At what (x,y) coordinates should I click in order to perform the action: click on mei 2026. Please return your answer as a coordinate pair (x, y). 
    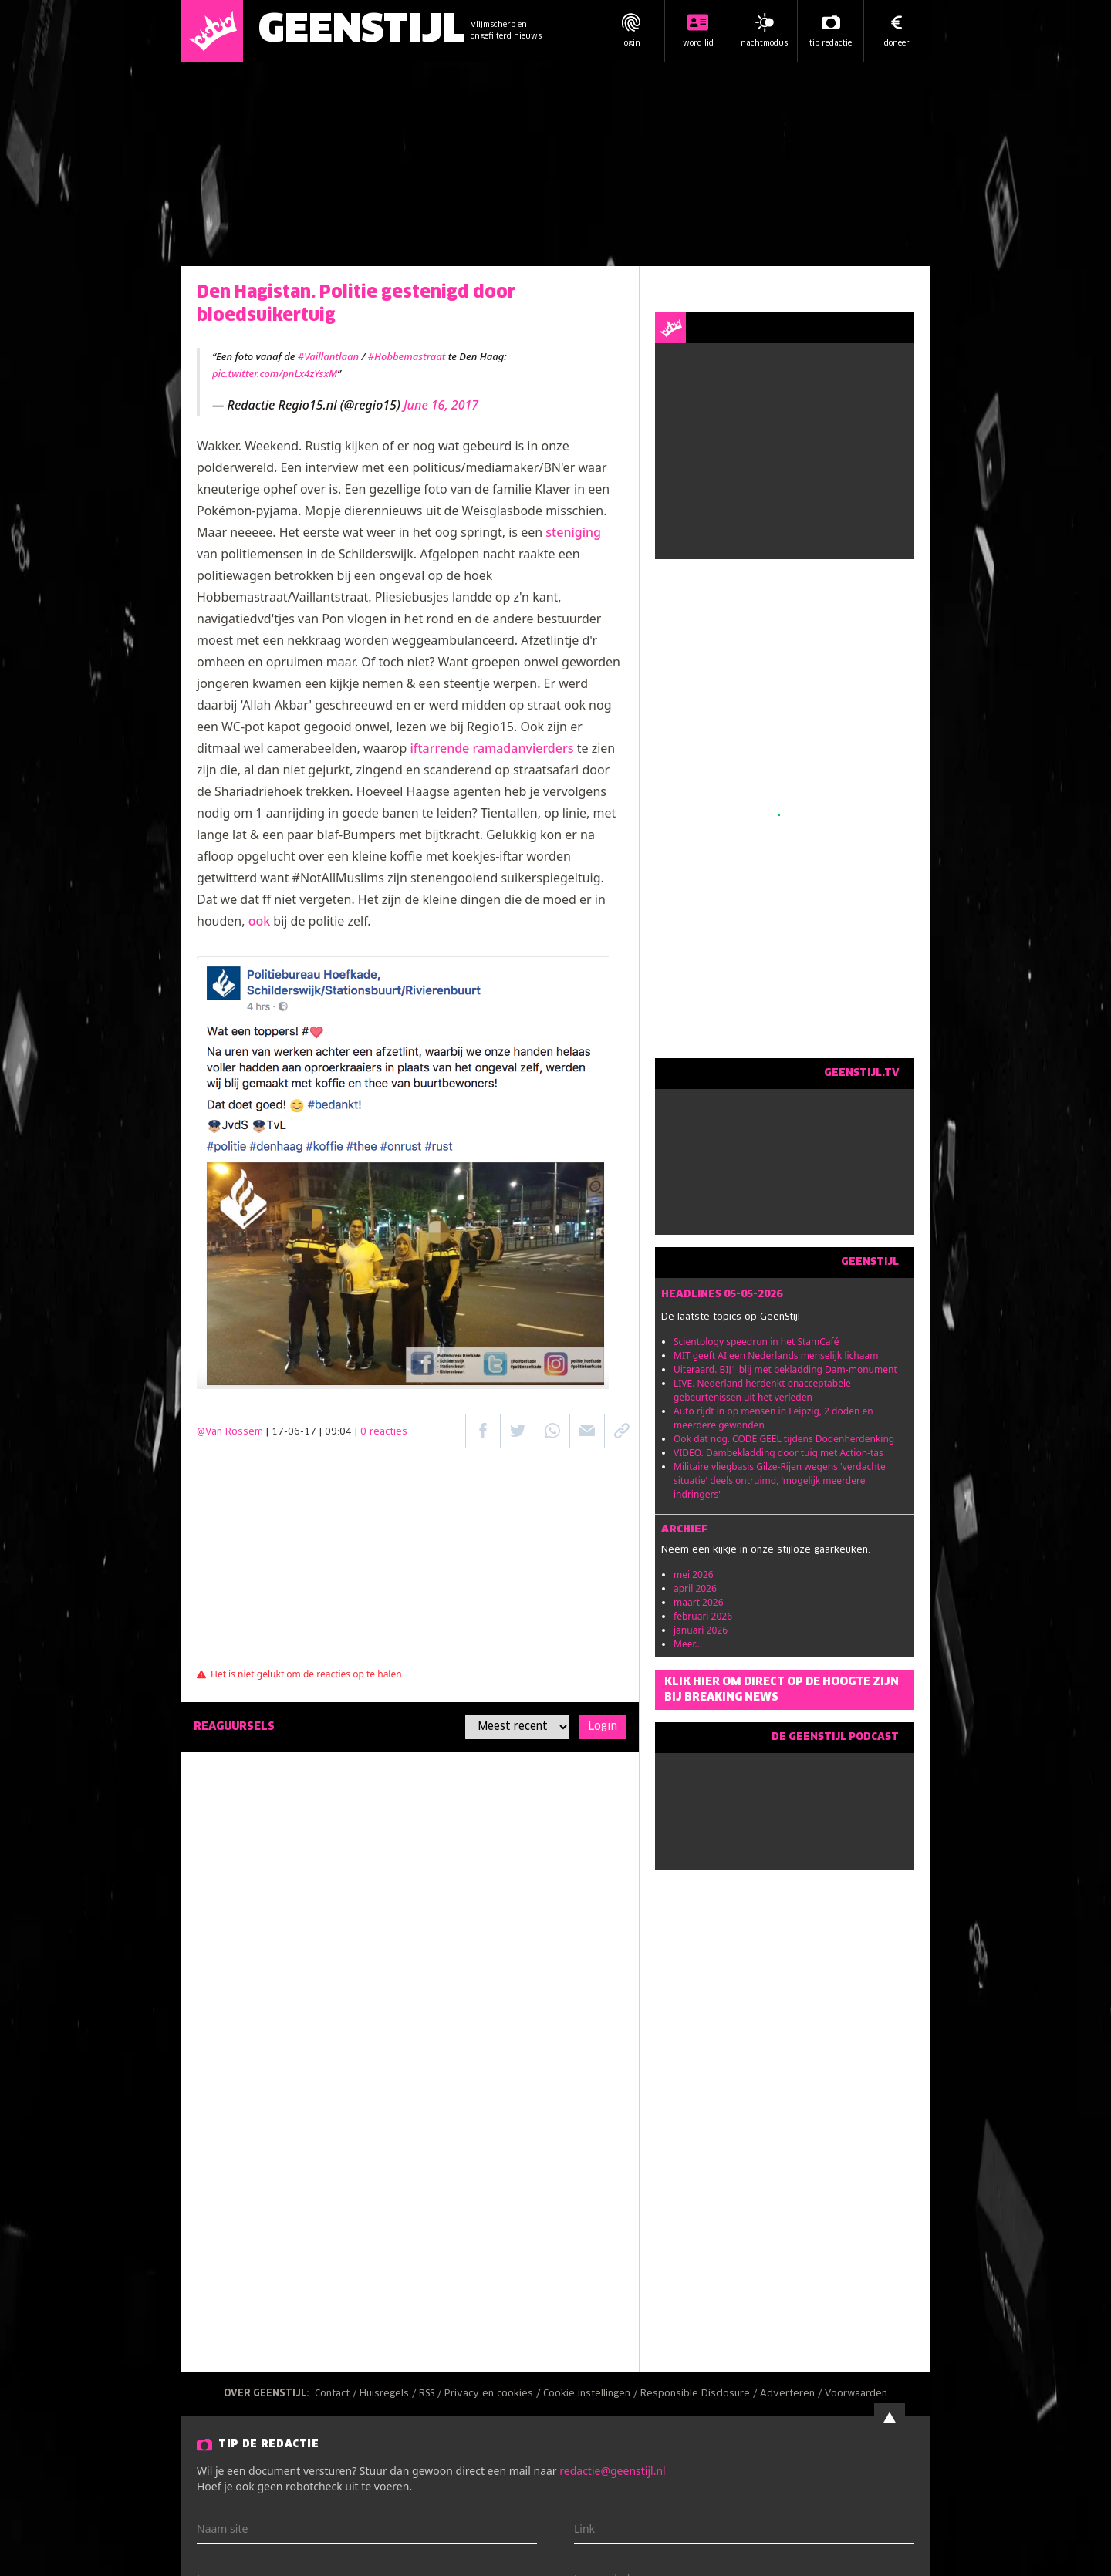
    Looking at the image, I should click on (694, 1574).